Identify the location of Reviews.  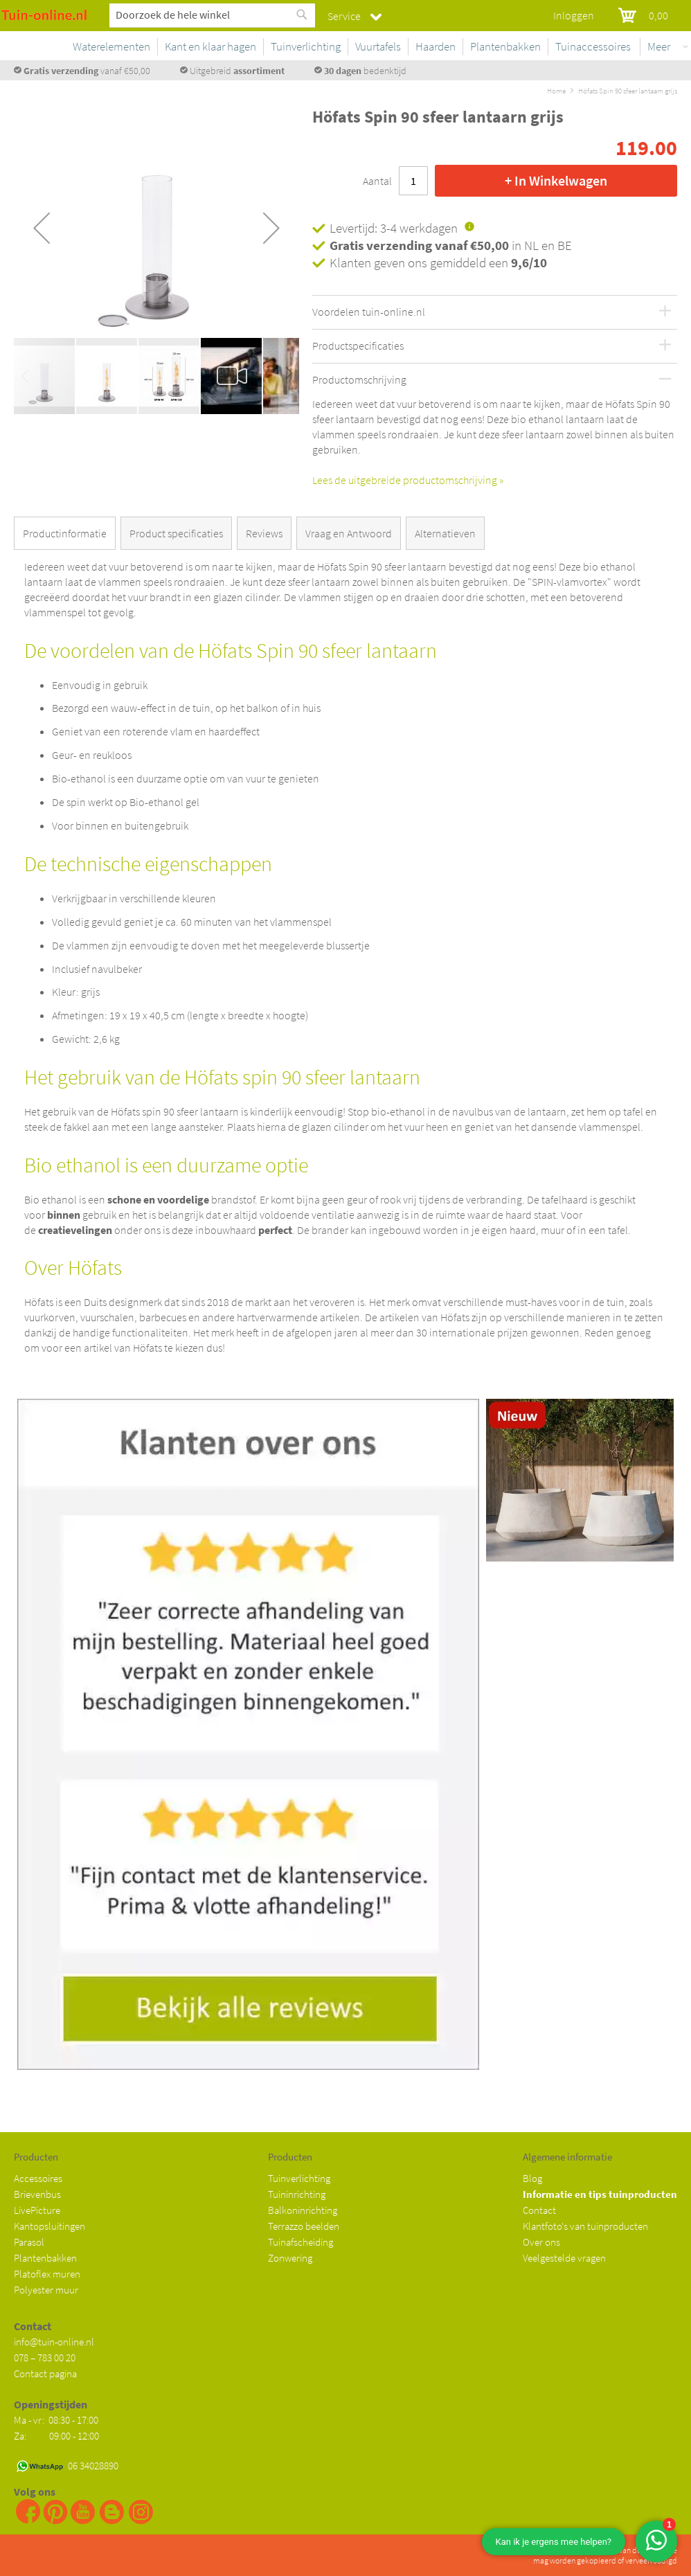
(264, 533).